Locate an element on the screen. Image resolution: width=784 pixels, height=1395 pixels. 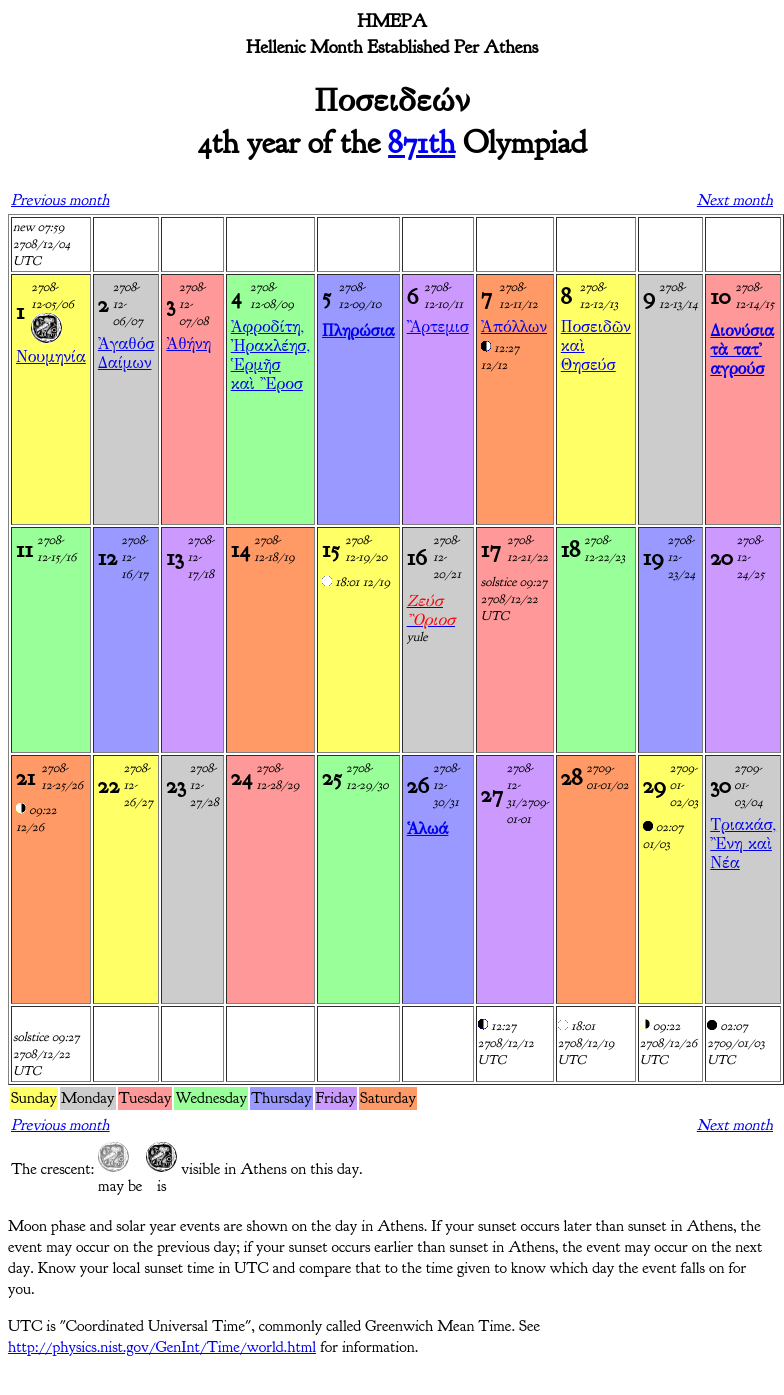
Ἀφροδίτη, Ἠρακλέησ, Ἑρμῆσ καὶ Ἒροσ is located at coordinates (270, 355).